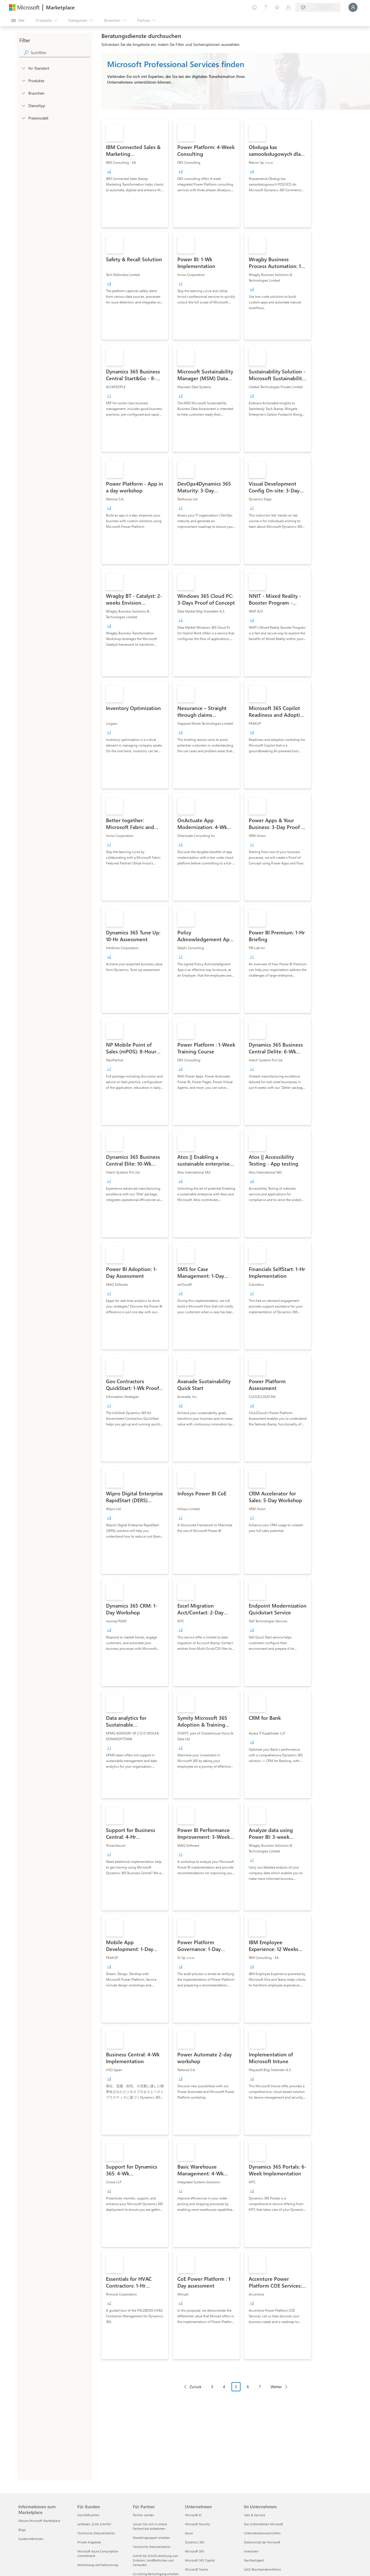  What do you see at coordinates (39, 2520) in the screenshot?
I see `Warum Microsoft Marketplace [Warum Microsoft Marketplace Informationen zum Marketplace]` at bounding box center [39, 2520].